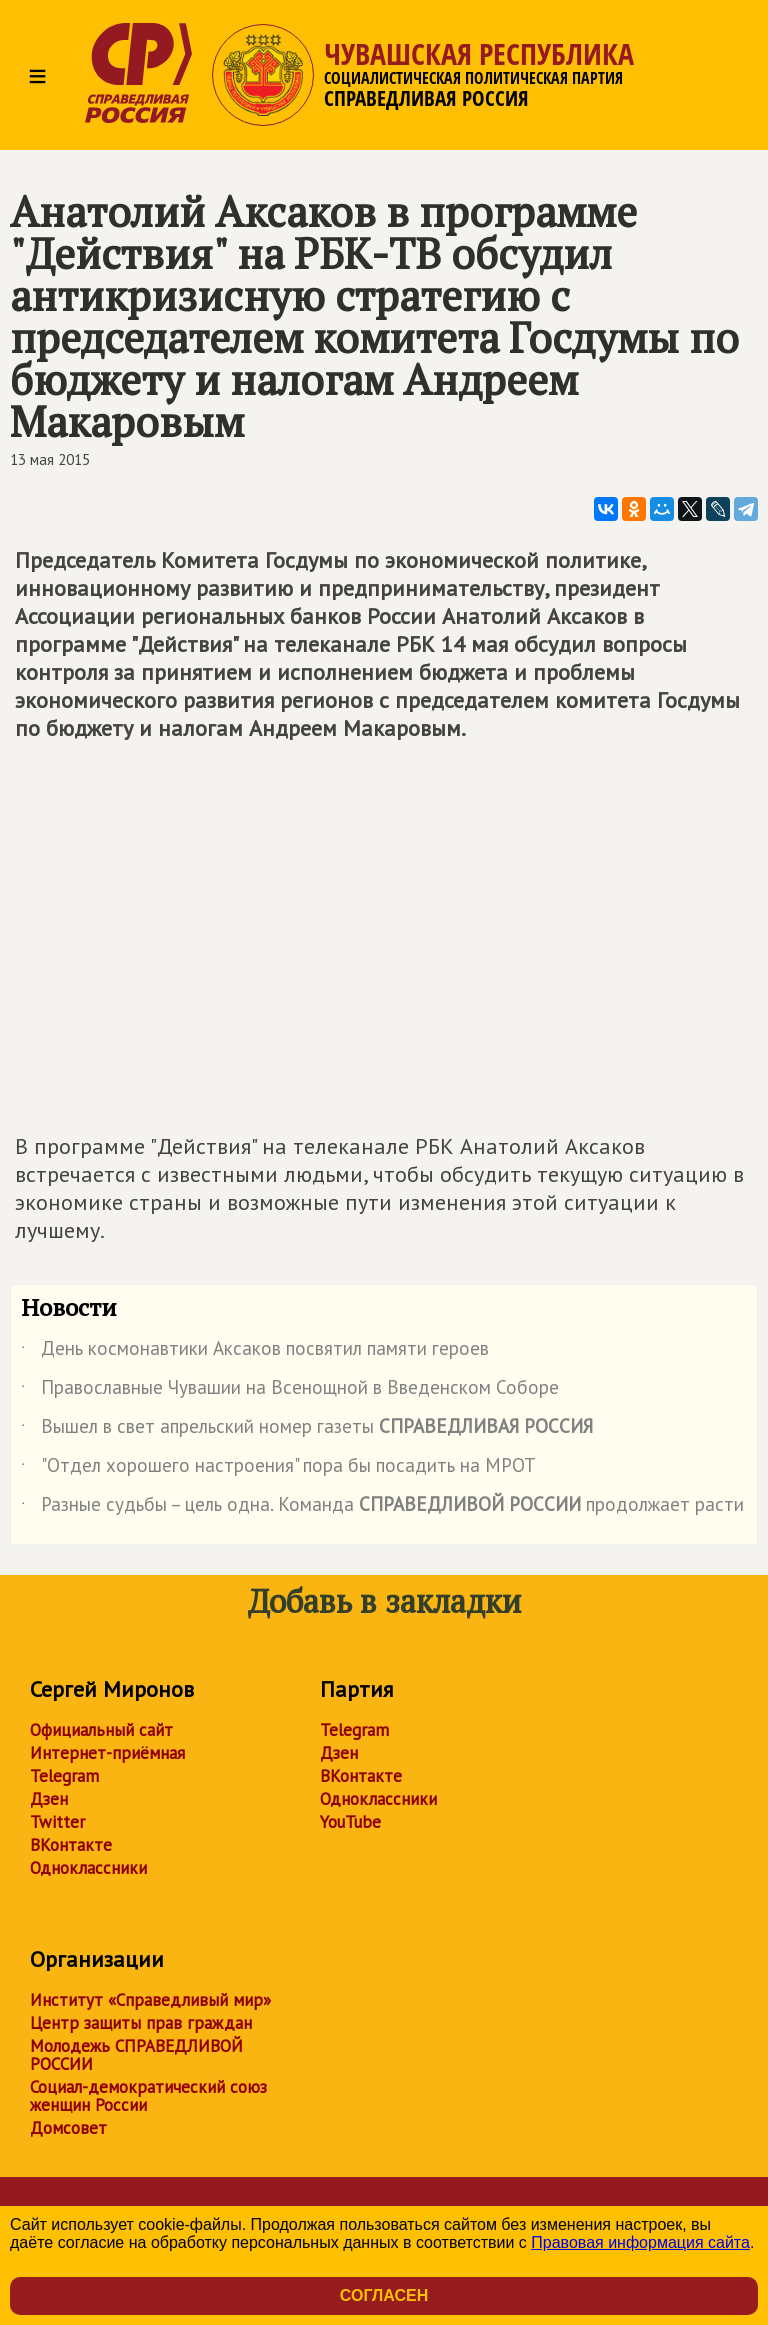 This screenshot has width=768, height=2325. What do you see at coordinates (88, 1868) in the screenshot?
I see `Одноклассники` at bounding box center [88, 1868].